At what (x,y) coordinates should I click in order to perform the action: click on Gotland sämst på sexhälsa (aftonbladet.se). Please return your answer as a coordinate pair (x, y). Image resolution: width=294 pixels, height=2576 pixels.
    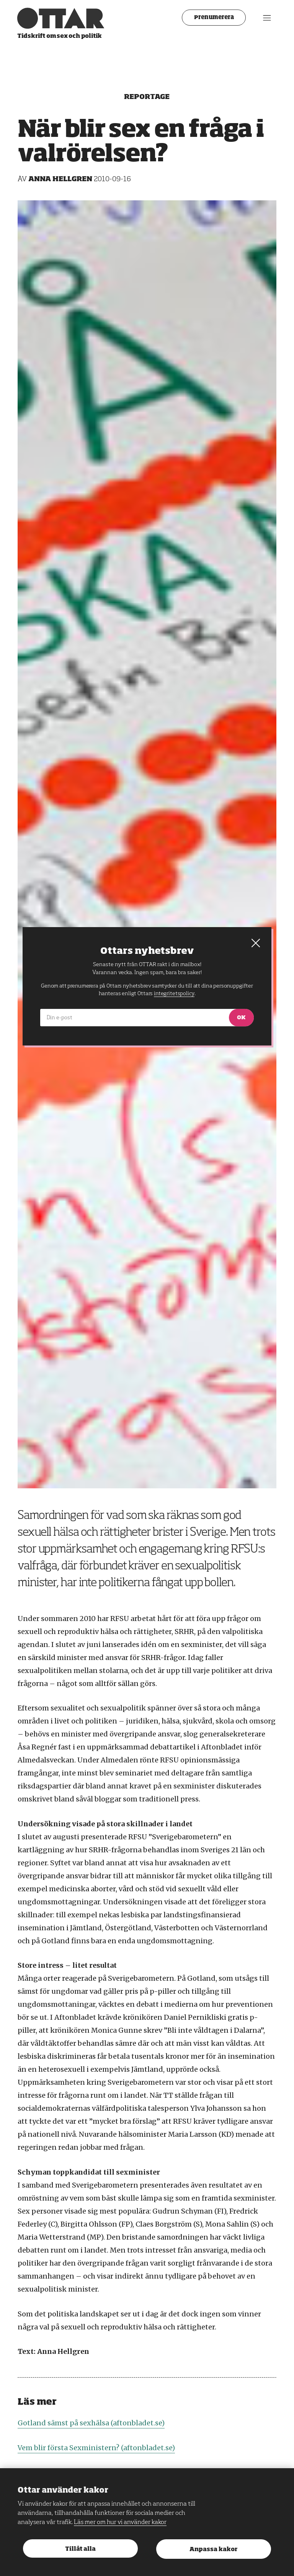
    Looking at the image, I should click on (91, 2422).